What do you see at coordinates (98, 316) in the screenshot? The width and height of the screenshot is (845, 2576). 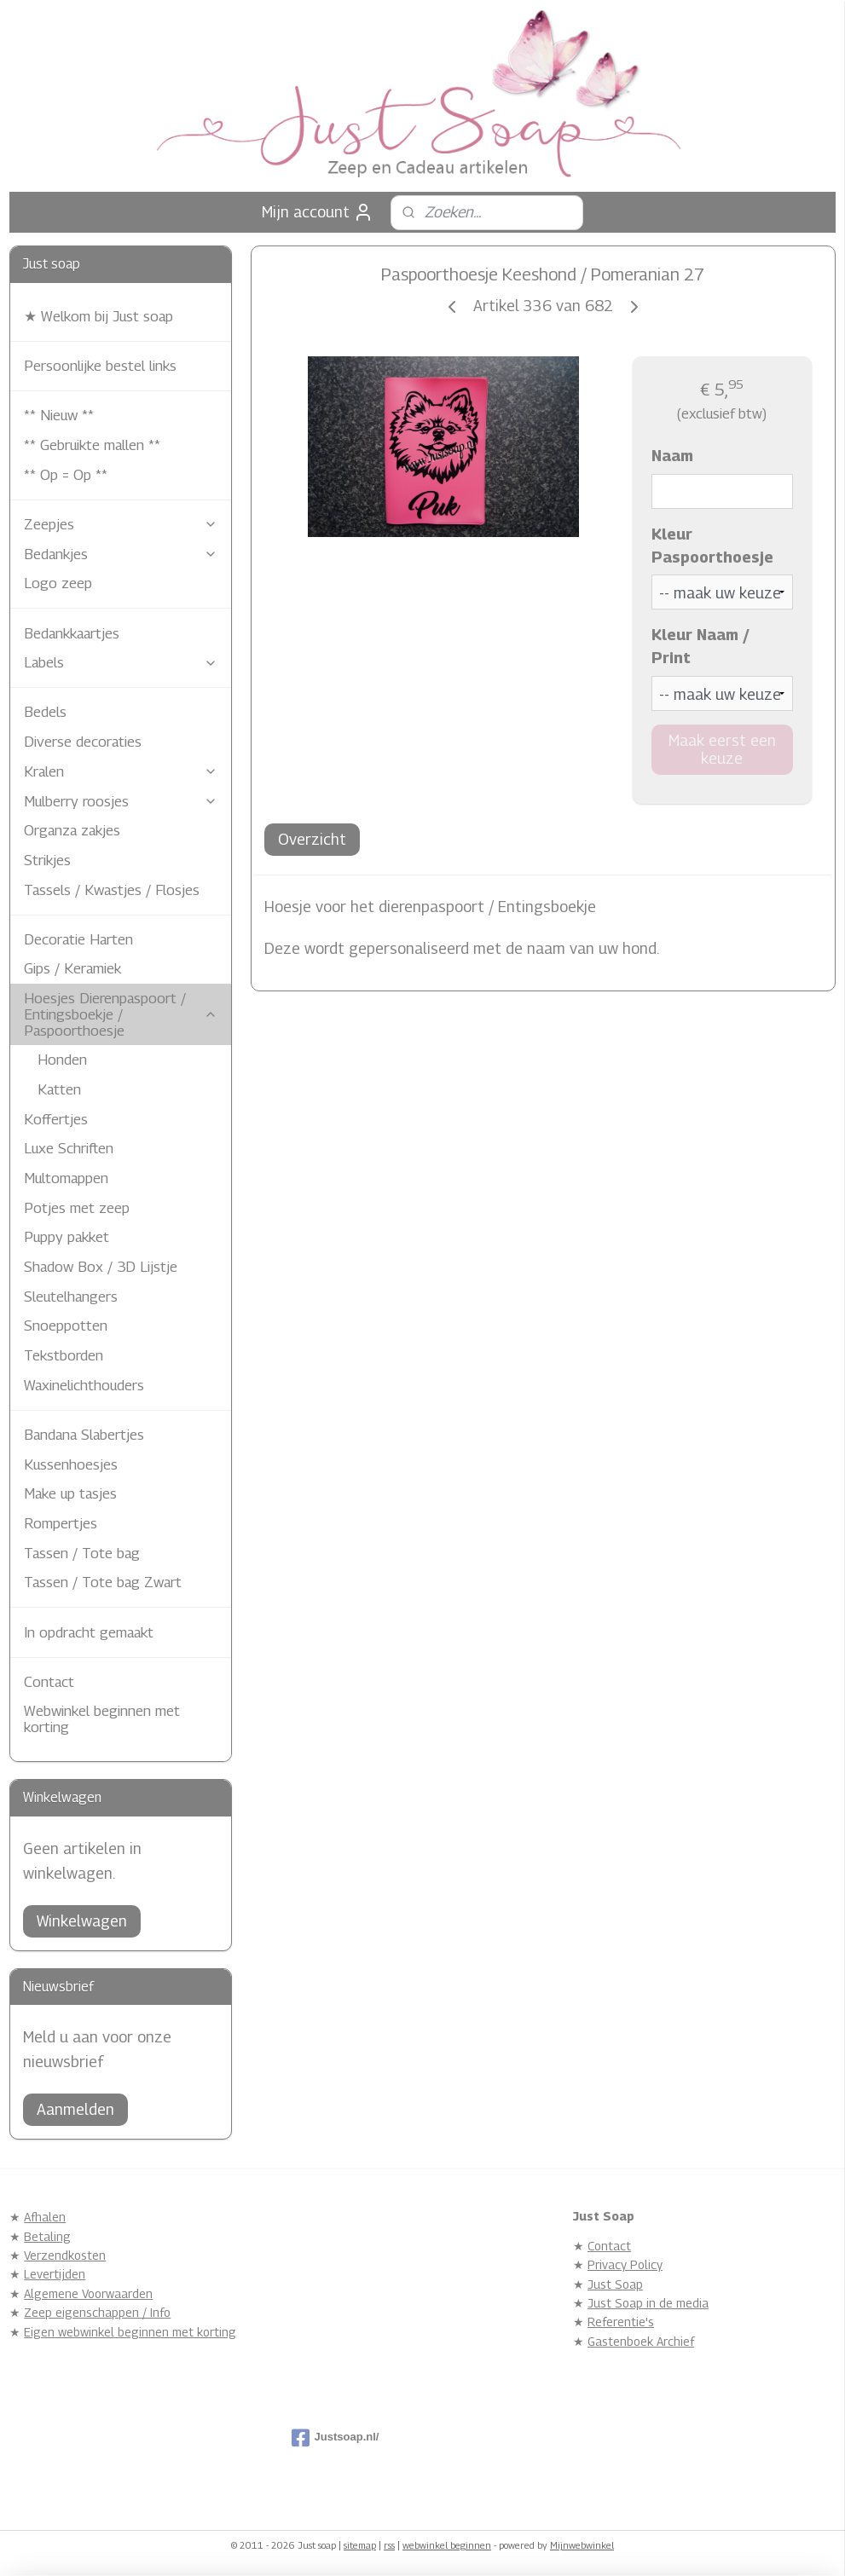 I see `★ Welkom bij Just soap` at bounding box center [98, 316].